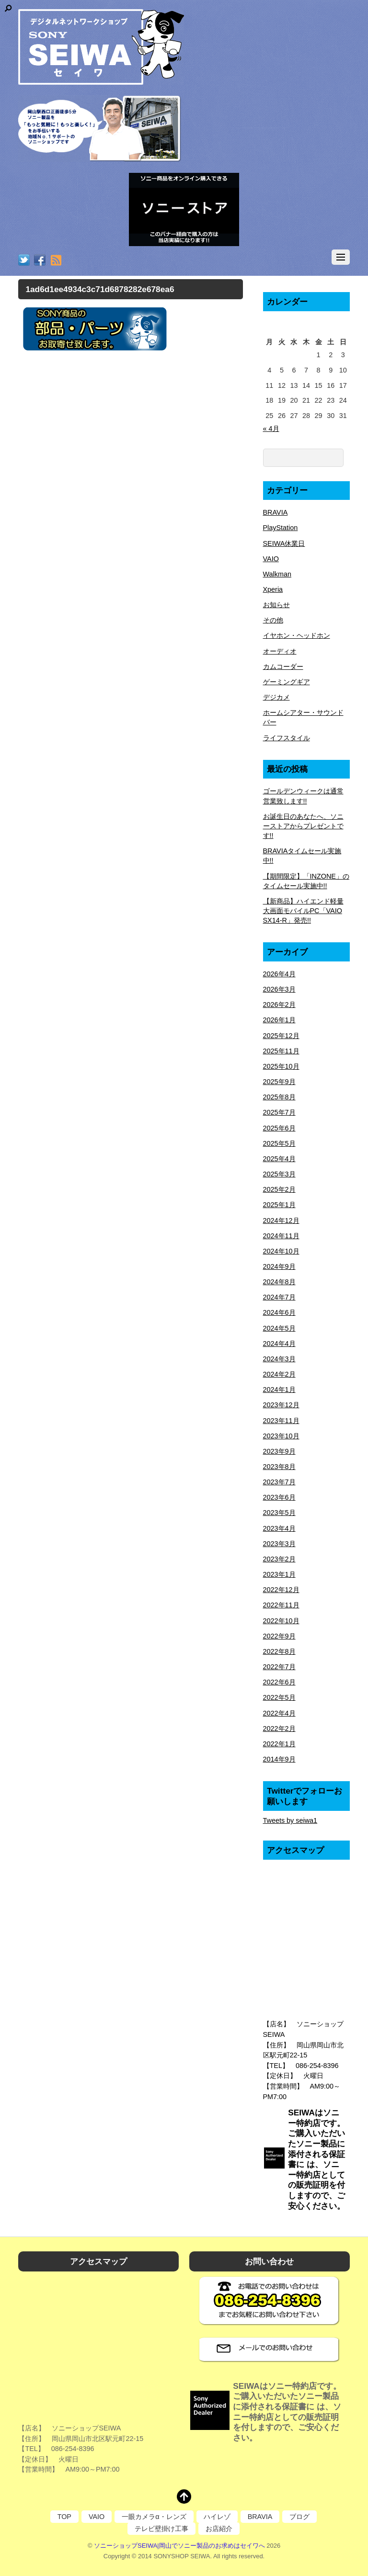 This screenshot has width=368, height=2576. What do you see at coordinates (279, 1574) in the screenshot?
I see `2023年1月` at bounding box center [279, 1574].